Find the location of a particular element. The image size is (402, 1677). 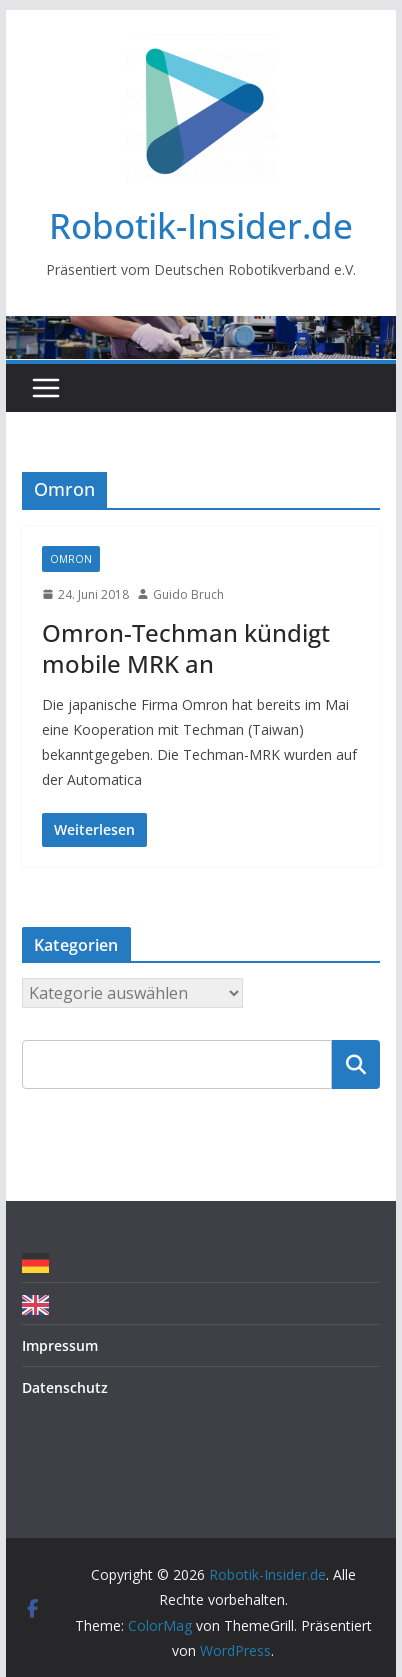

Impressum is located at coordinates (60, 1345).